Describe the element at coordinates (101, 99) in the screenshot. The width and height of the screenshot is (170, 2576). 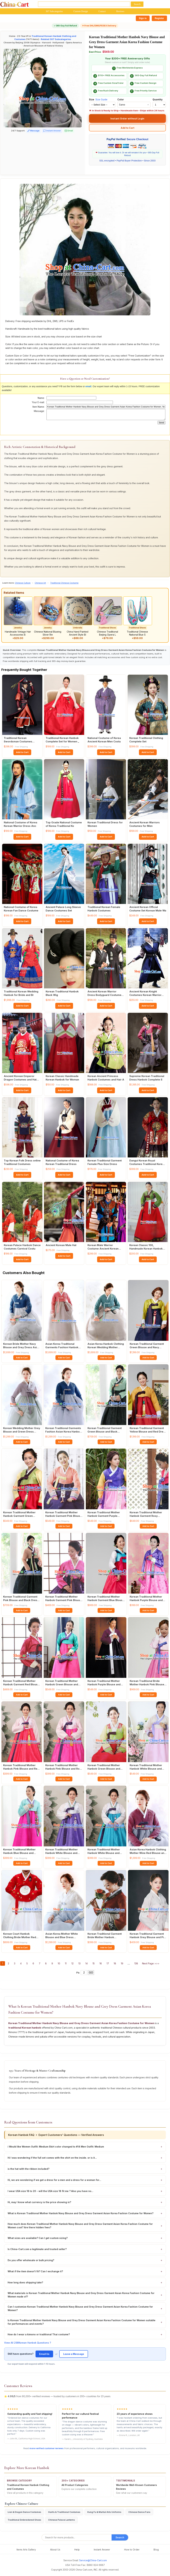
I see `Size Guide` at that location.